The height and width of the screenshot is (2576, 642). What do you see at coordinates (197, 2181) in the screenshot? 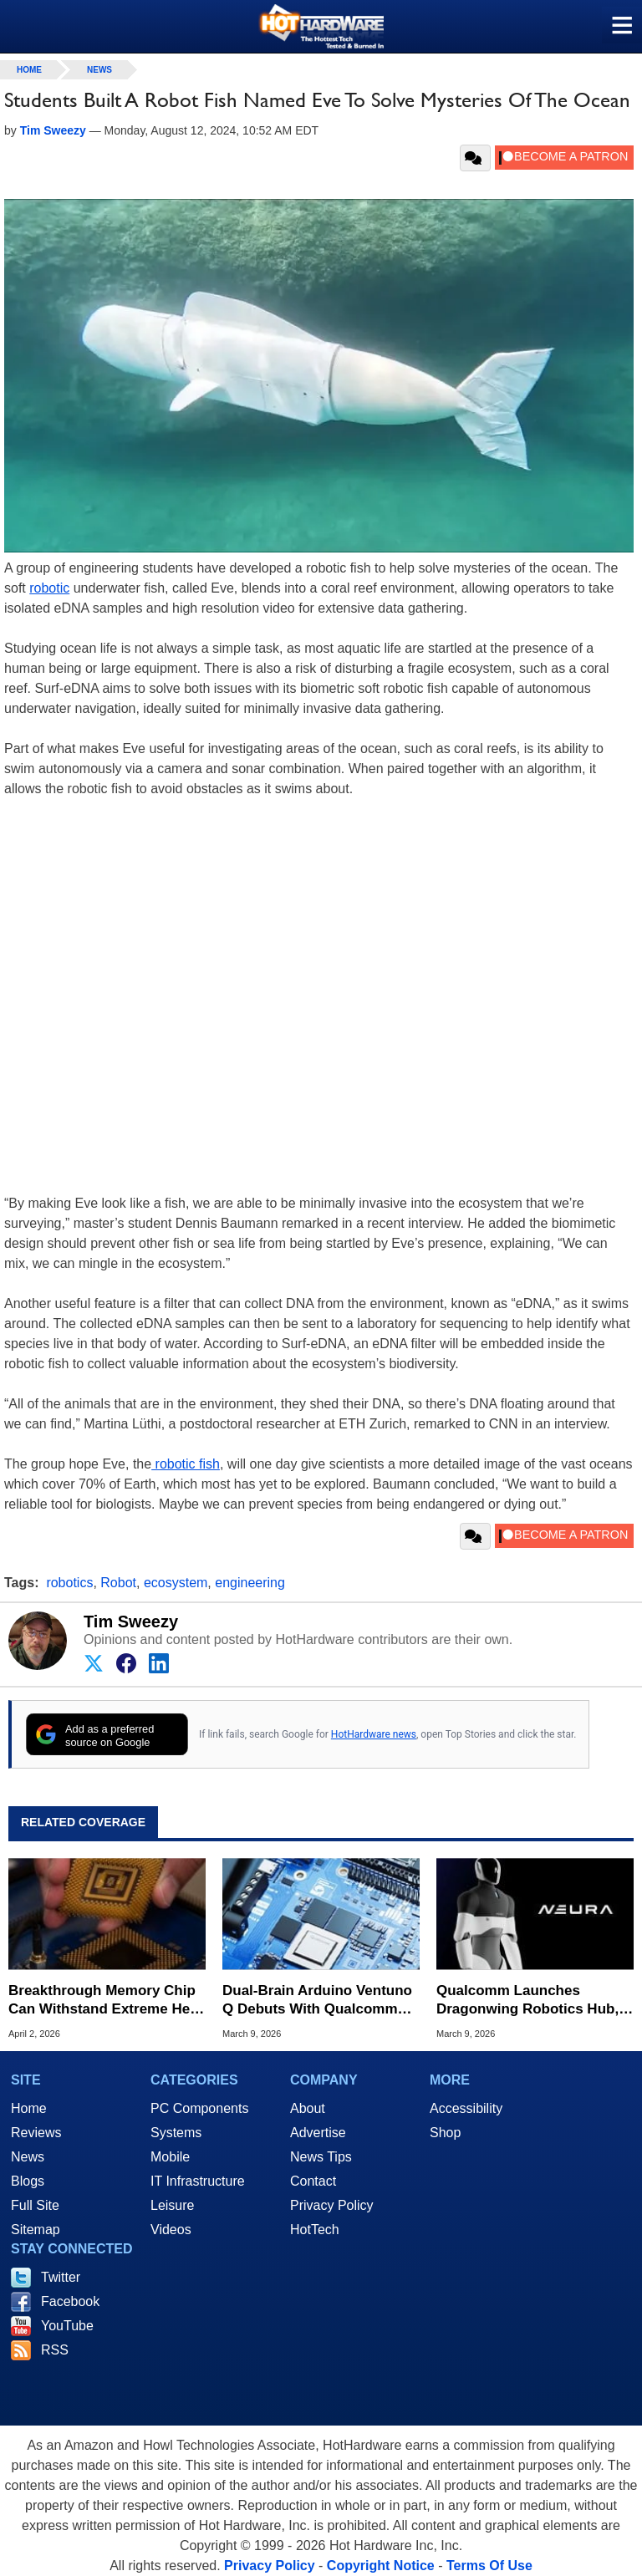
I see `IT Infrastructure` at bounding box center [197, 2181].